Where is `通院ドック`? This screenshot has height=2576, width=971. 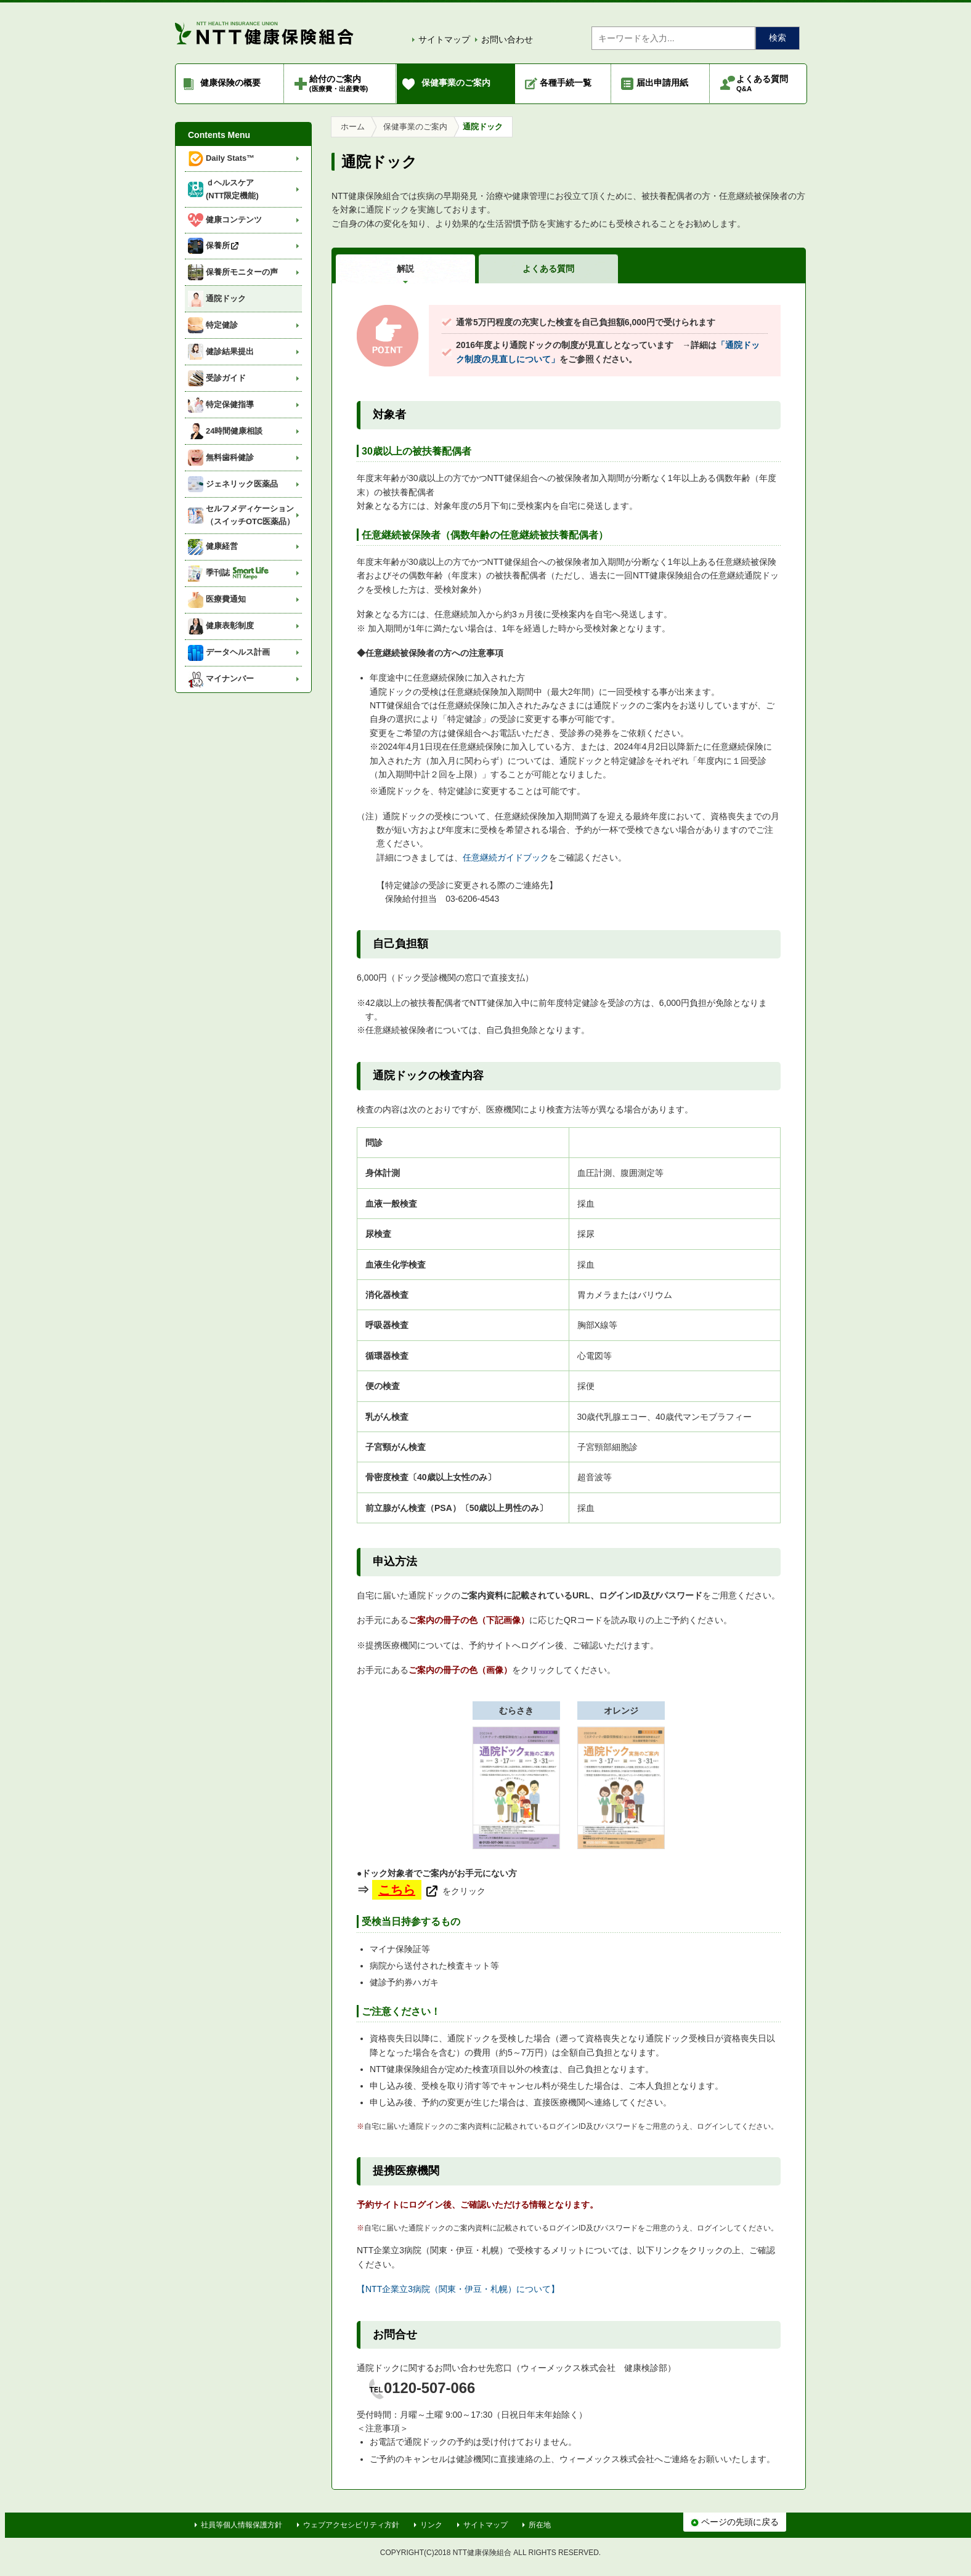 通院ドック is located at coordinates (217, 299).